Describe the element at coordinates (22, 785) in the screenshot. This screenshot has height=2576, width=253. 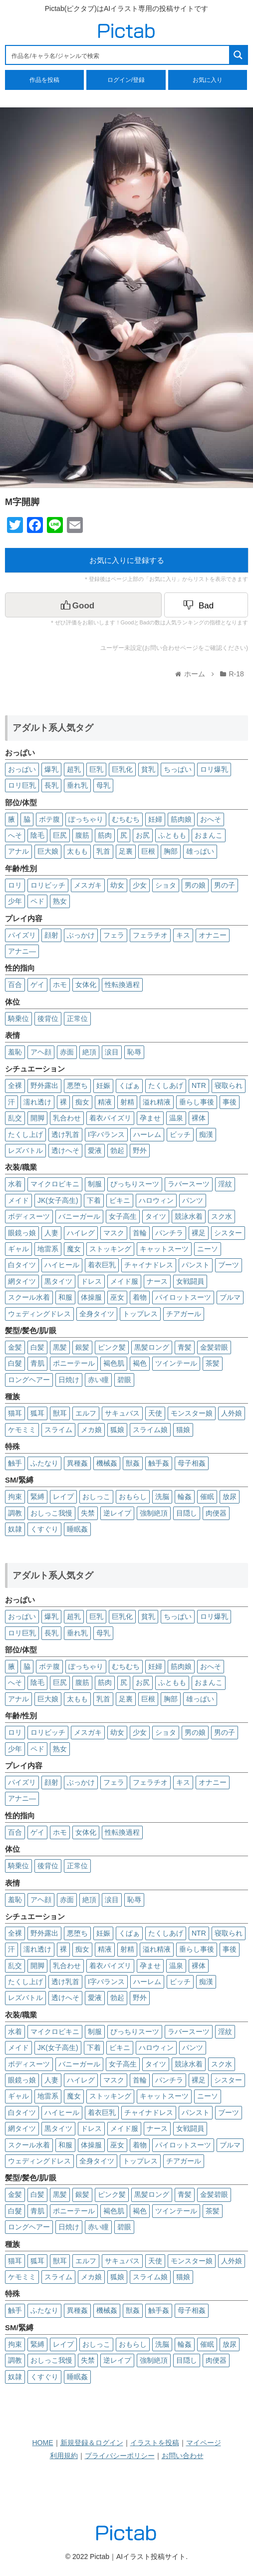
I see `ロリ巨乳` at that location.